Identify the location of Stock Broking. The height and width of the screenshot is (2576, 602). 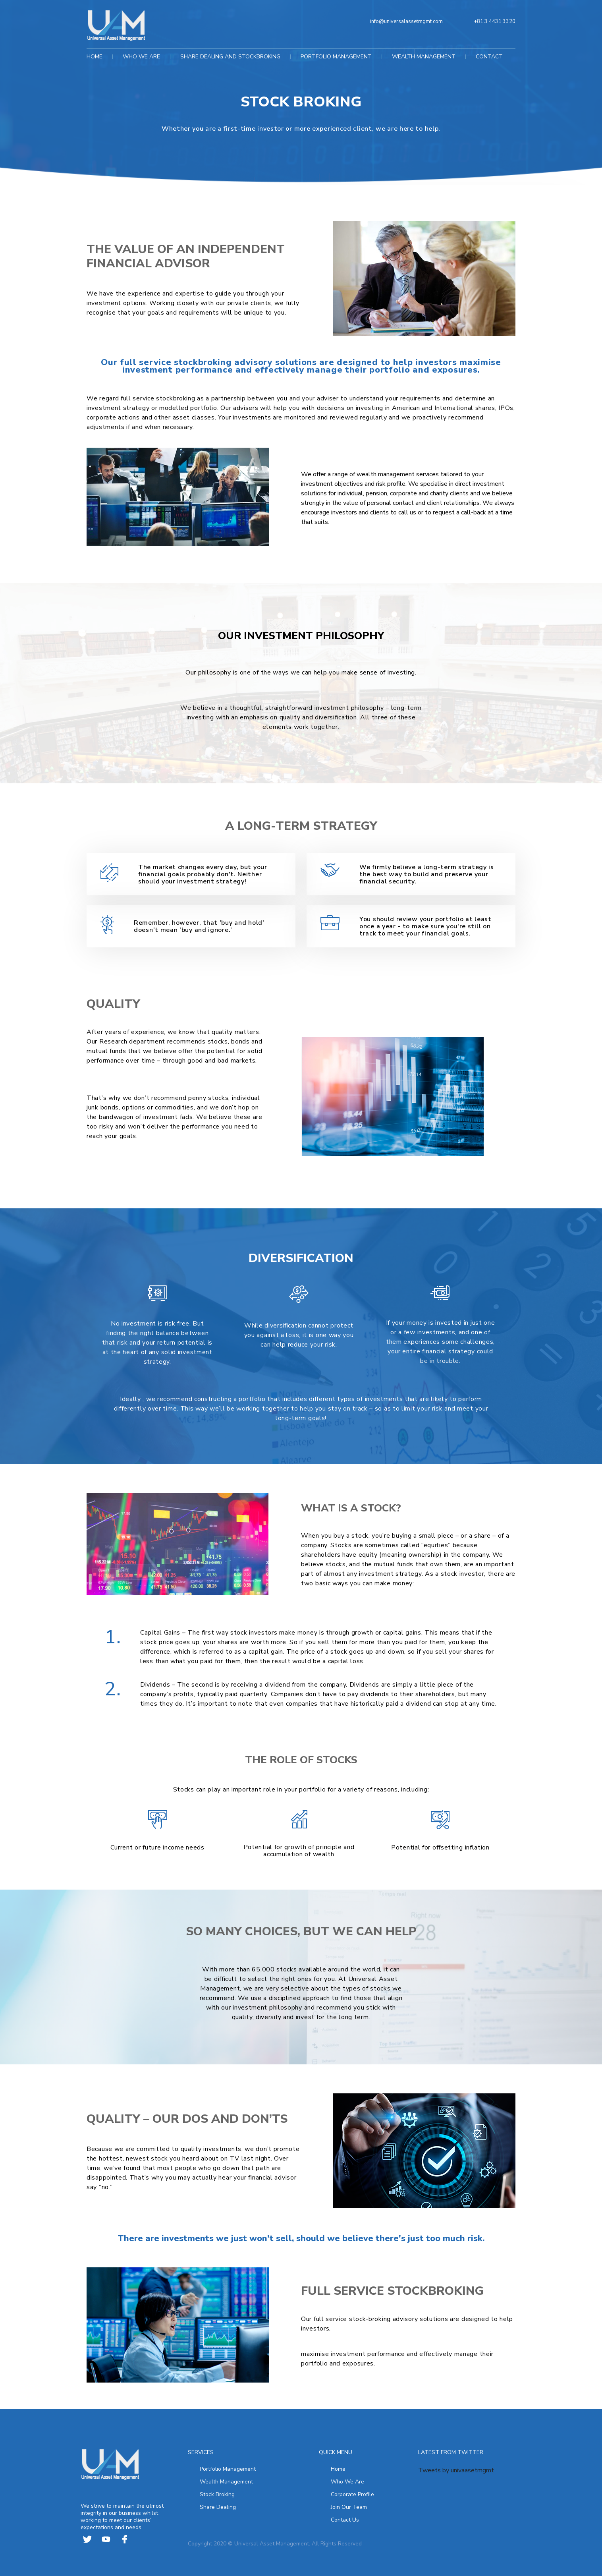
(217, 2493).